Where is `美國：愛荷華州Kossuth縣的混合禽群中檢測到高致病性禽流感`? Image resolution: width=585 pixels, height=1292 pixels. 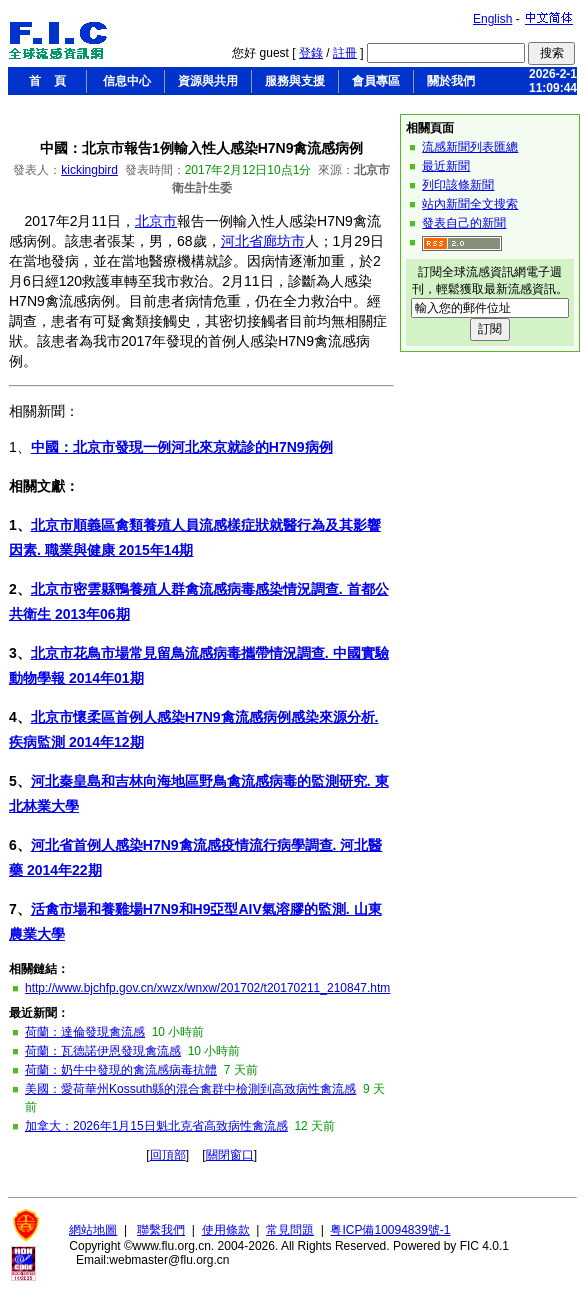
美國：愛荷華州Kossuth縣的混合禽群中檢測到高致病性禽流感 is located at coordinates (190, 1089).